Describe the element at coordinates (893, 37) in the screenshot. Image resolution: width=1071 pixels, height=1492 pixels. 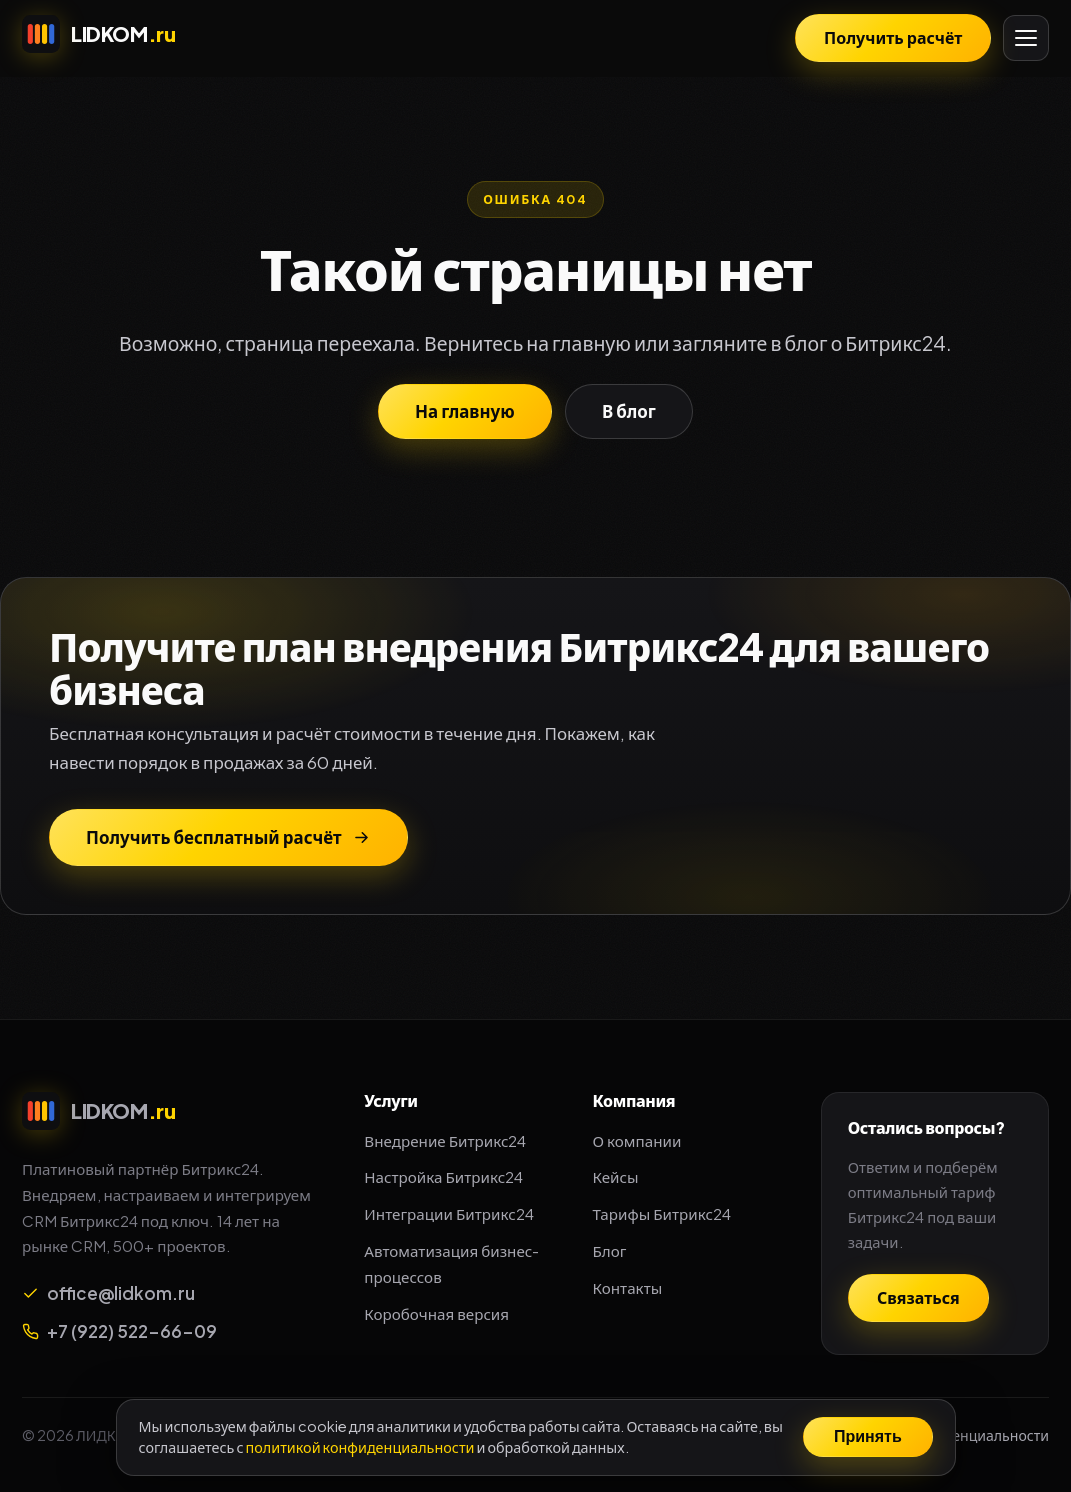
I see `Получить расчёт` at that location.